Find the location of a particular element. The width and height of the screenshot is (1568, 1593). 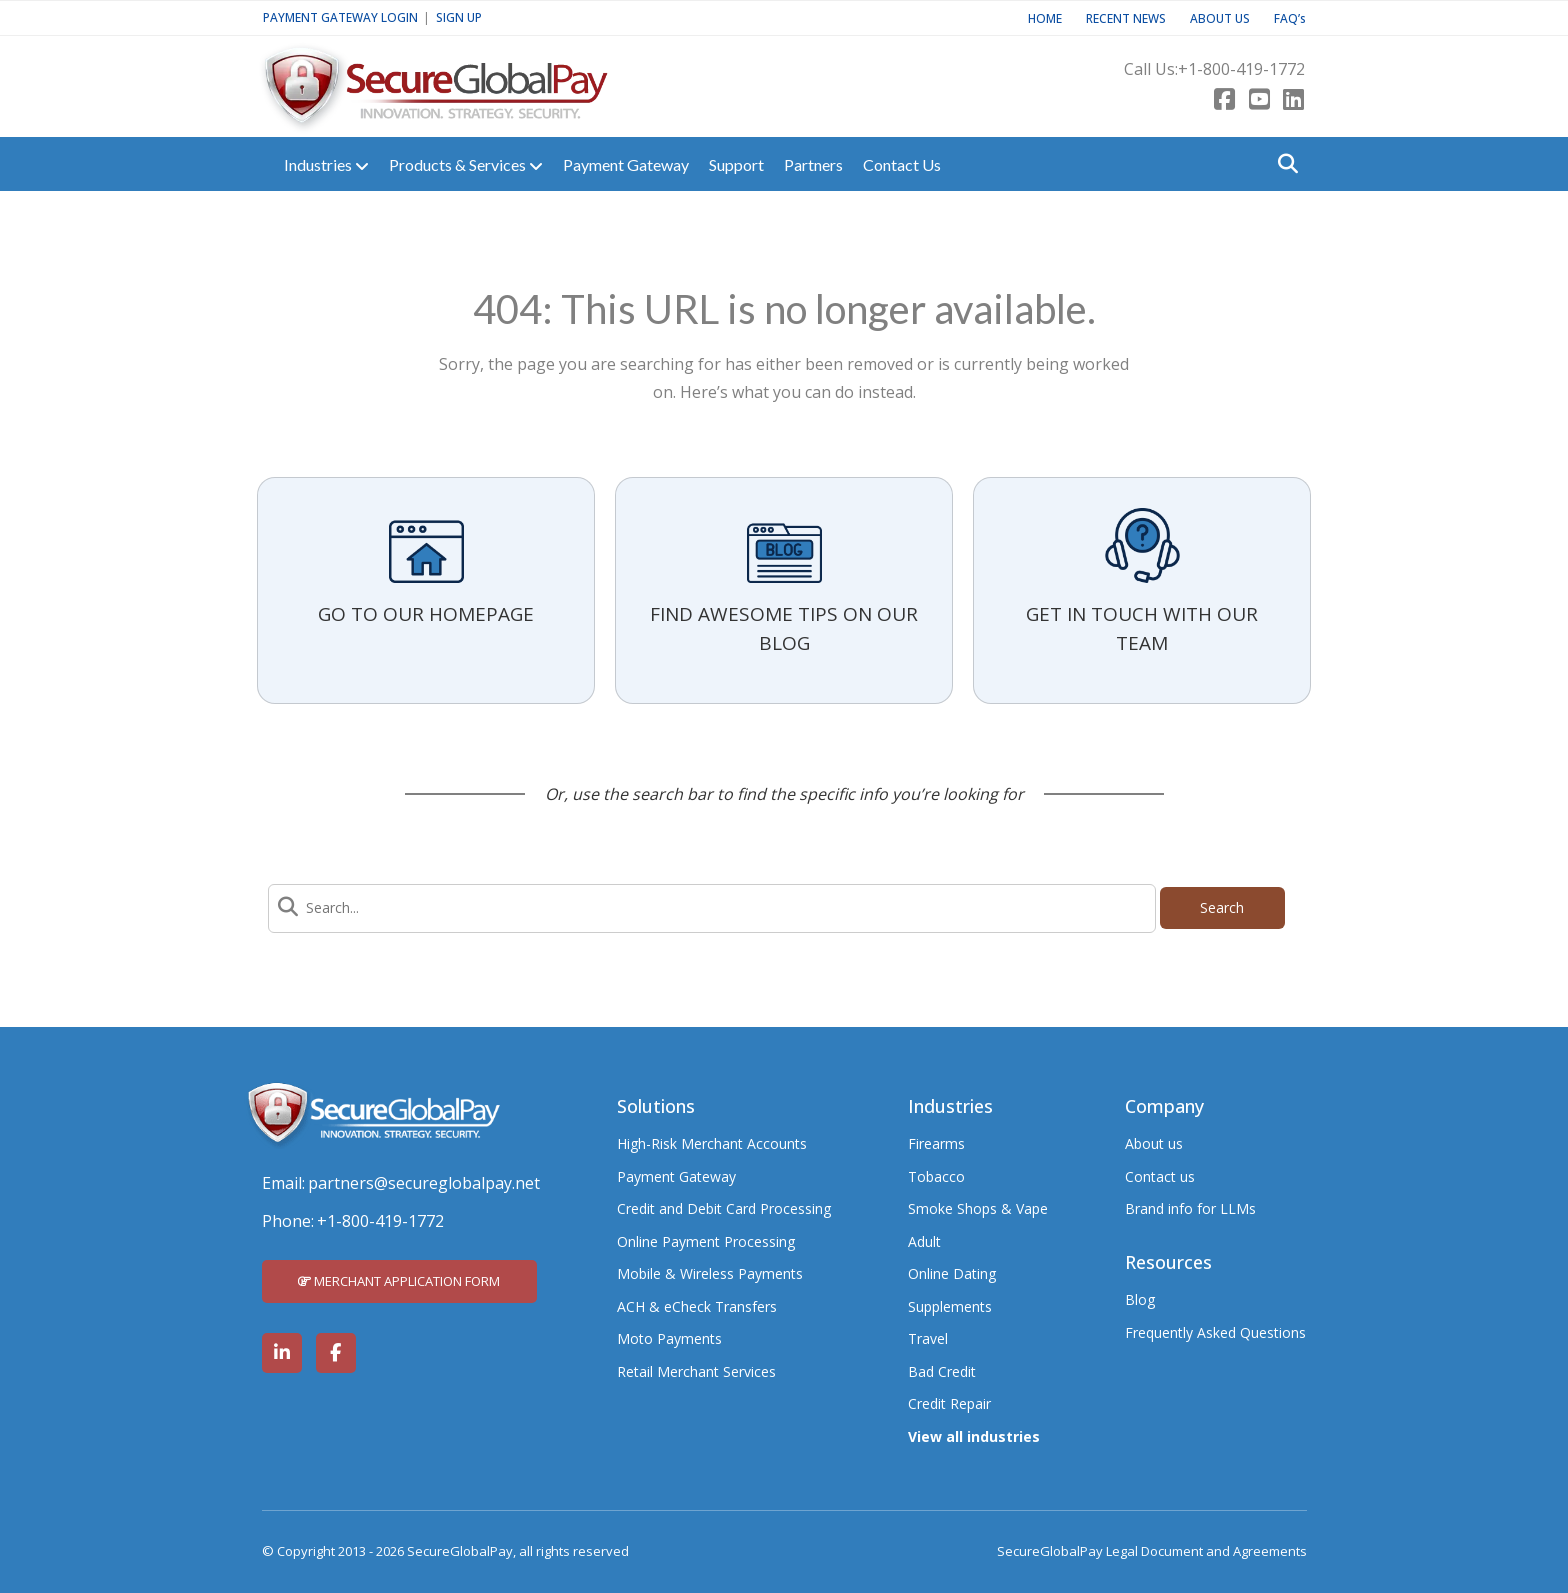

Moto Payments is located at coordinates (669, 1338).